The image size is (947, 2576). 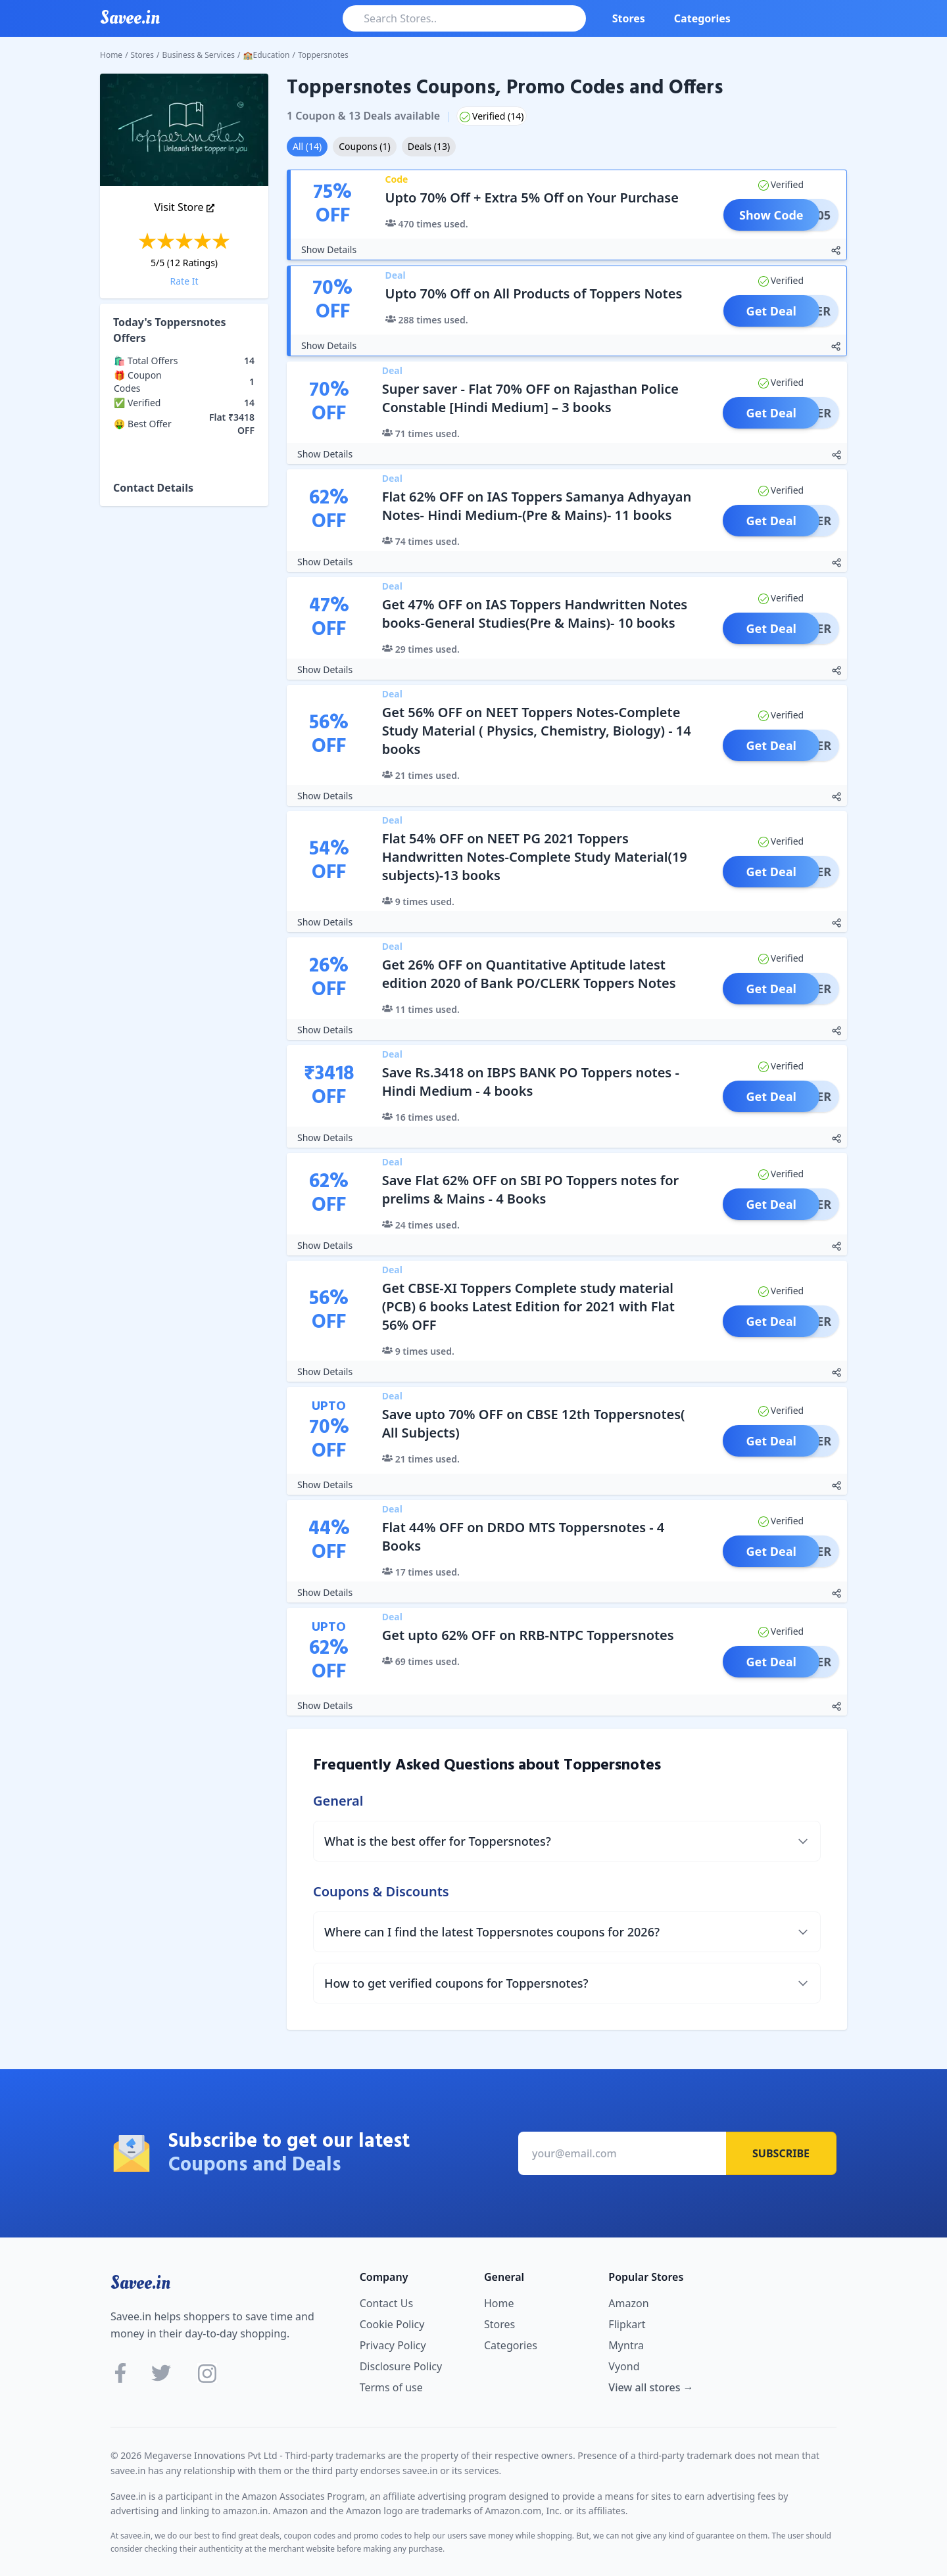 I want to click on Myntra, so click(x=626, y=2345).